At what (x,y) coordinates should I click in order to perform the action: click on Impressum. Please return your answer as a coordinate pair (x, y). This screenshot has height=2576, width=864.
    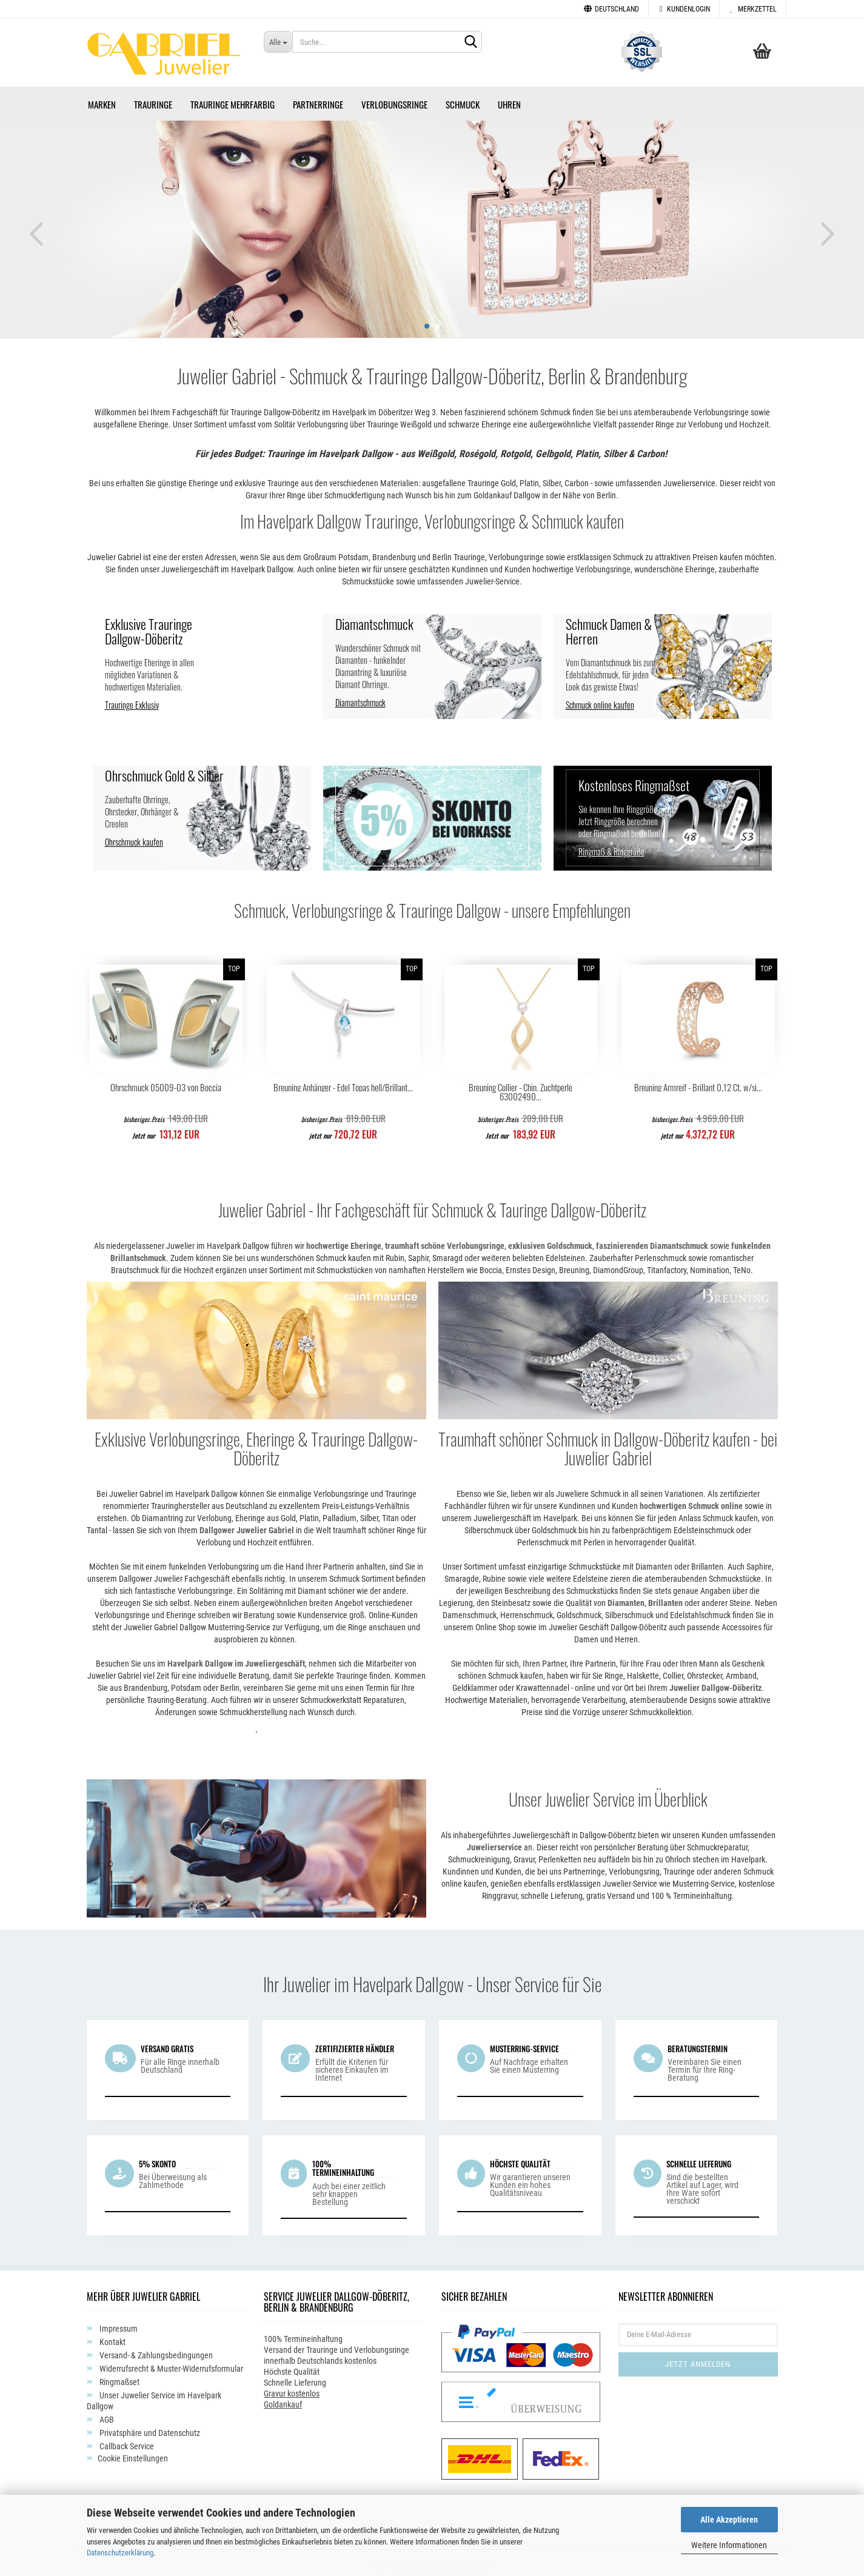
    Looking at the image, I should click on (118, 2324).